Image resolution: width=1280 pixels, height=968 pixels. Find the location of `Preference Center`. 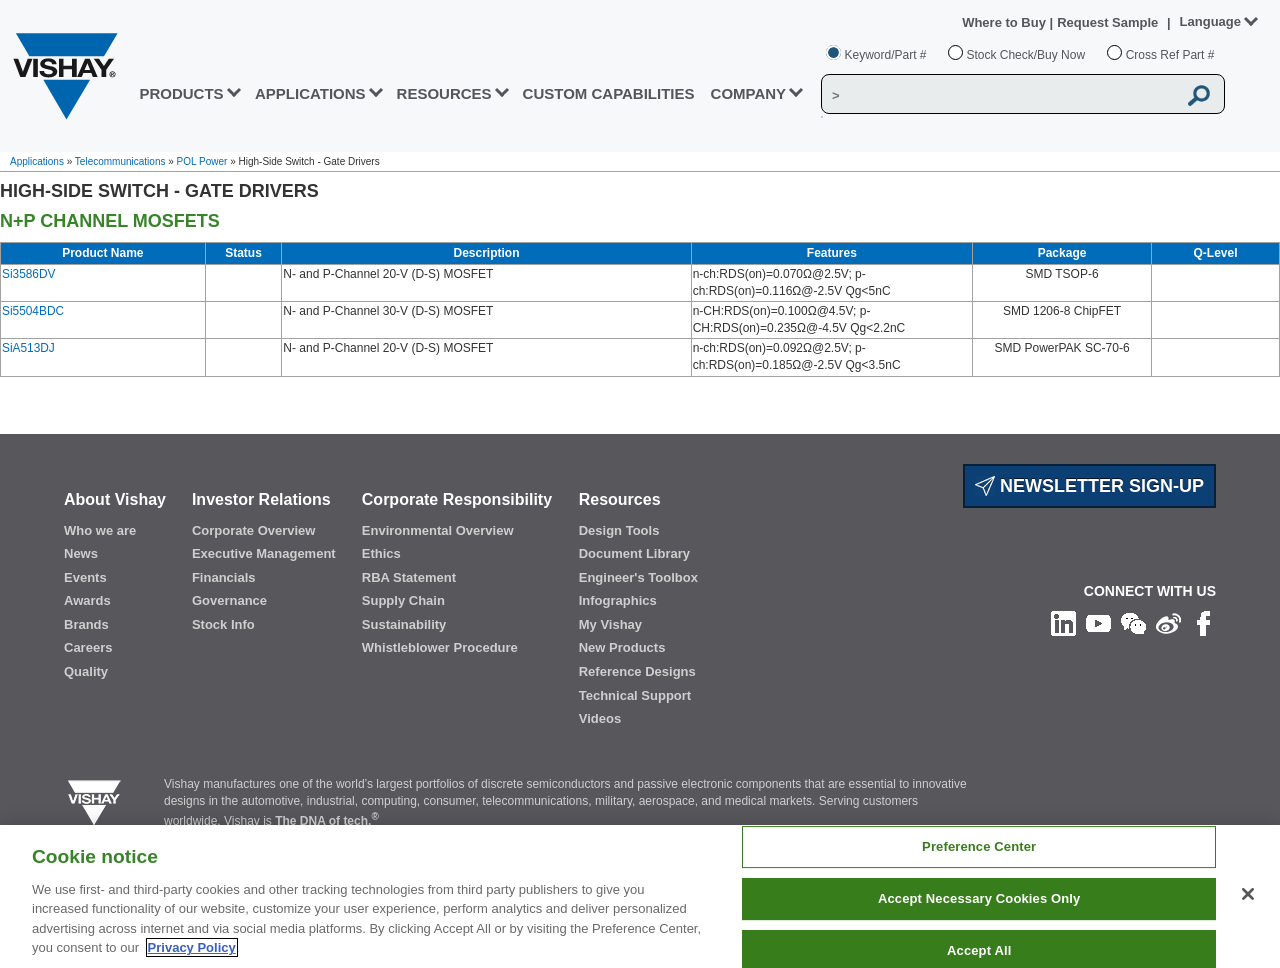

Preference Center is located at coordinates (979, 847).